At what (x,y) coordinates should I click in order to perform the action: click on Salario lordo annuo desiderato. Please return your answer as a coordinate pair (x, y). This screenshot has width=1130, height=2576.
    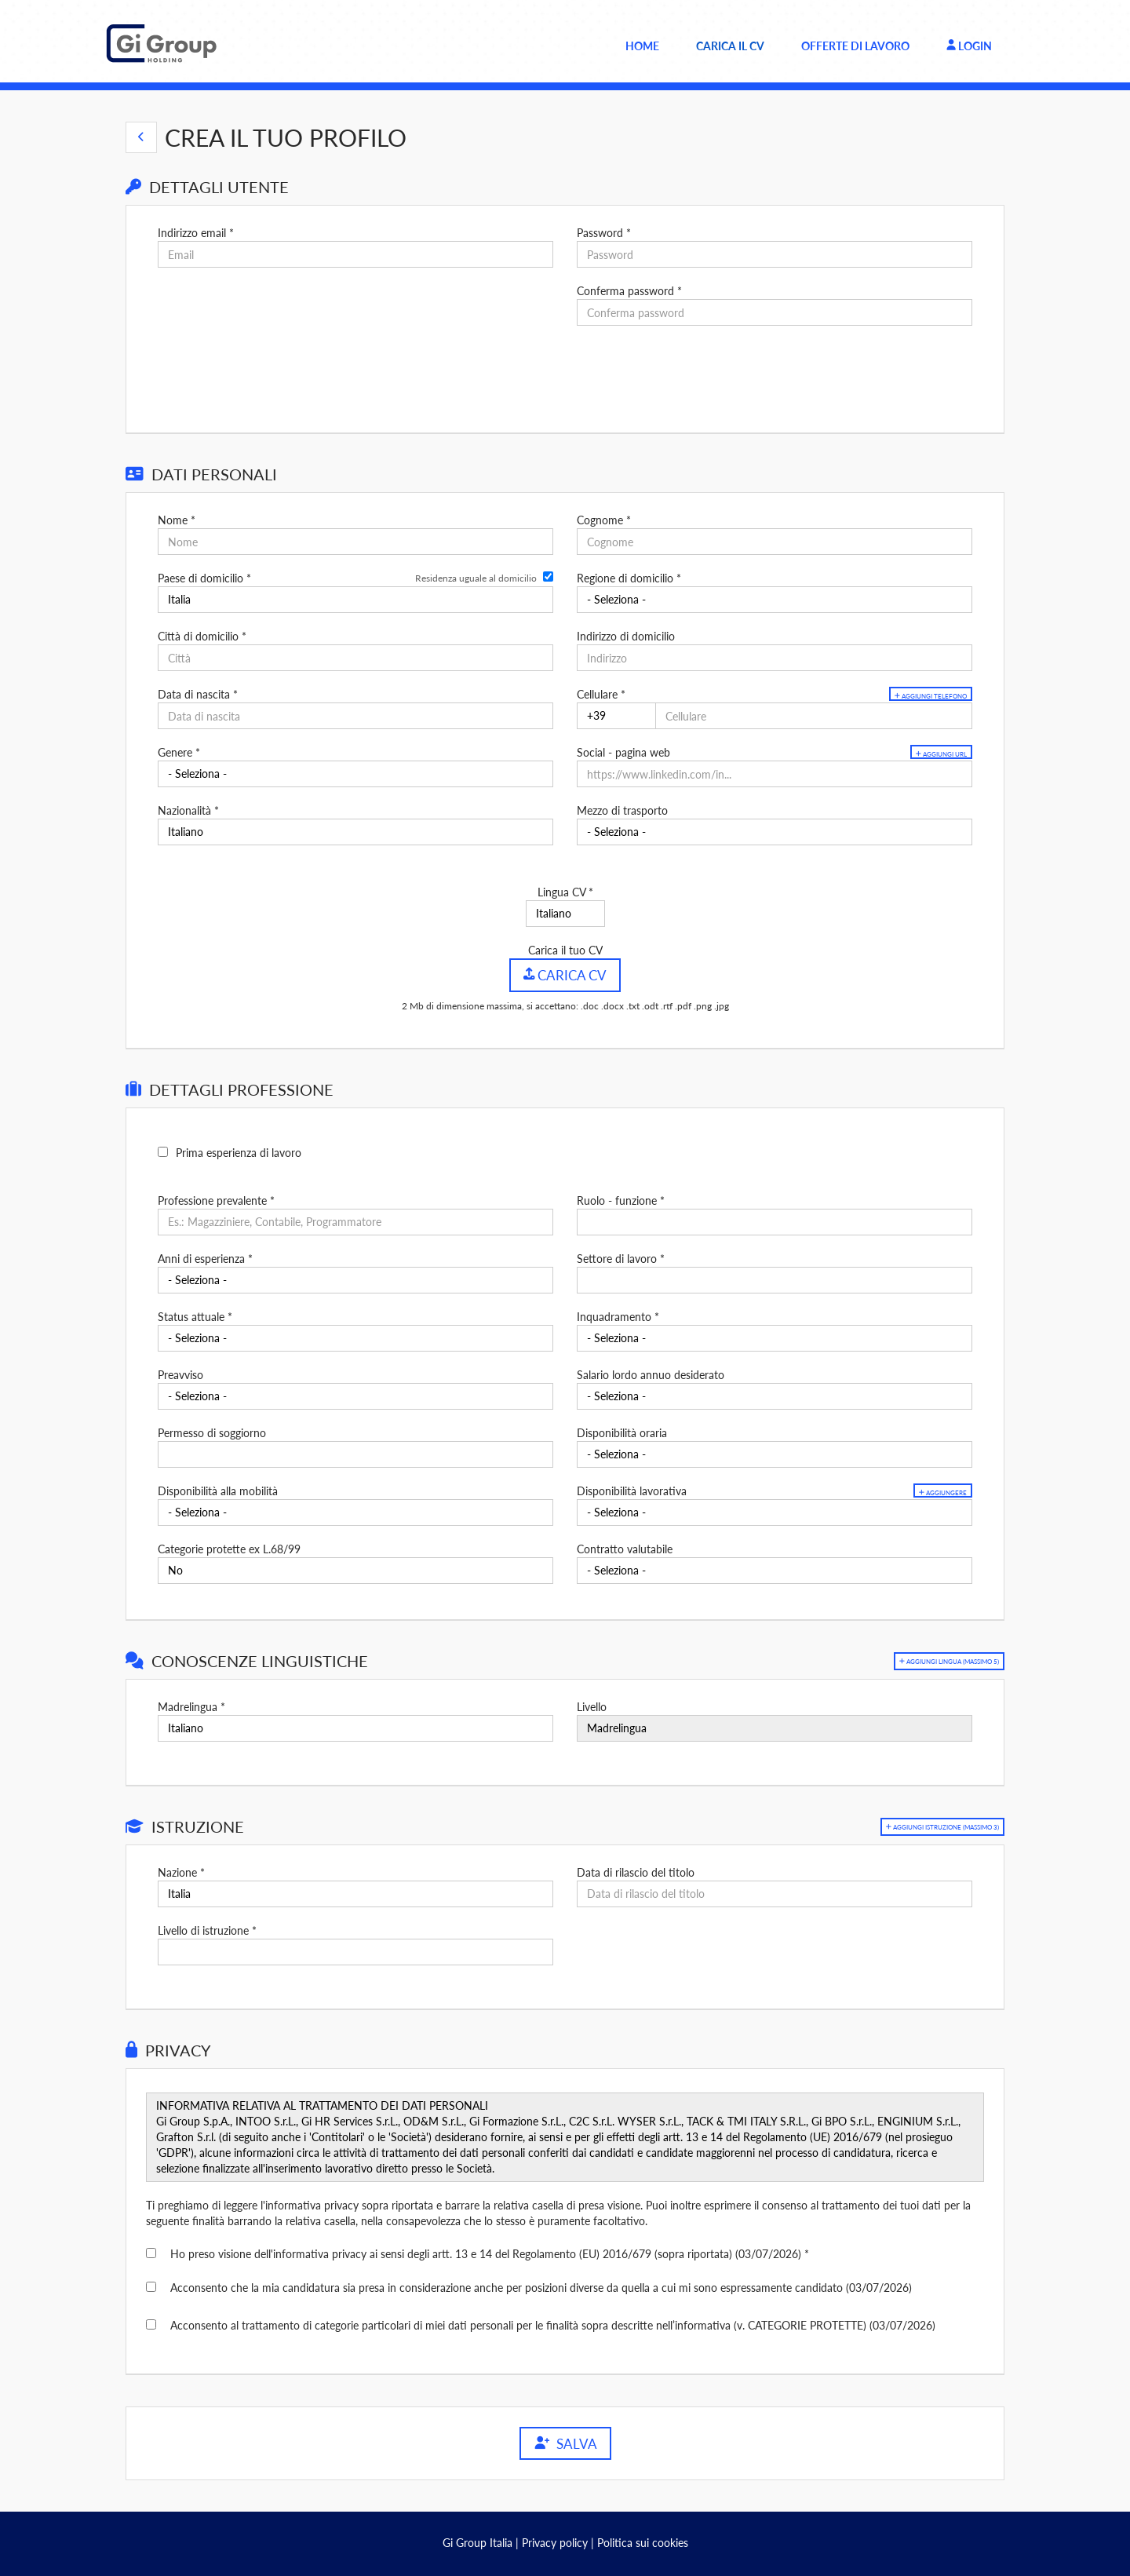
    Looking at the image, I should click on (650, 1374).